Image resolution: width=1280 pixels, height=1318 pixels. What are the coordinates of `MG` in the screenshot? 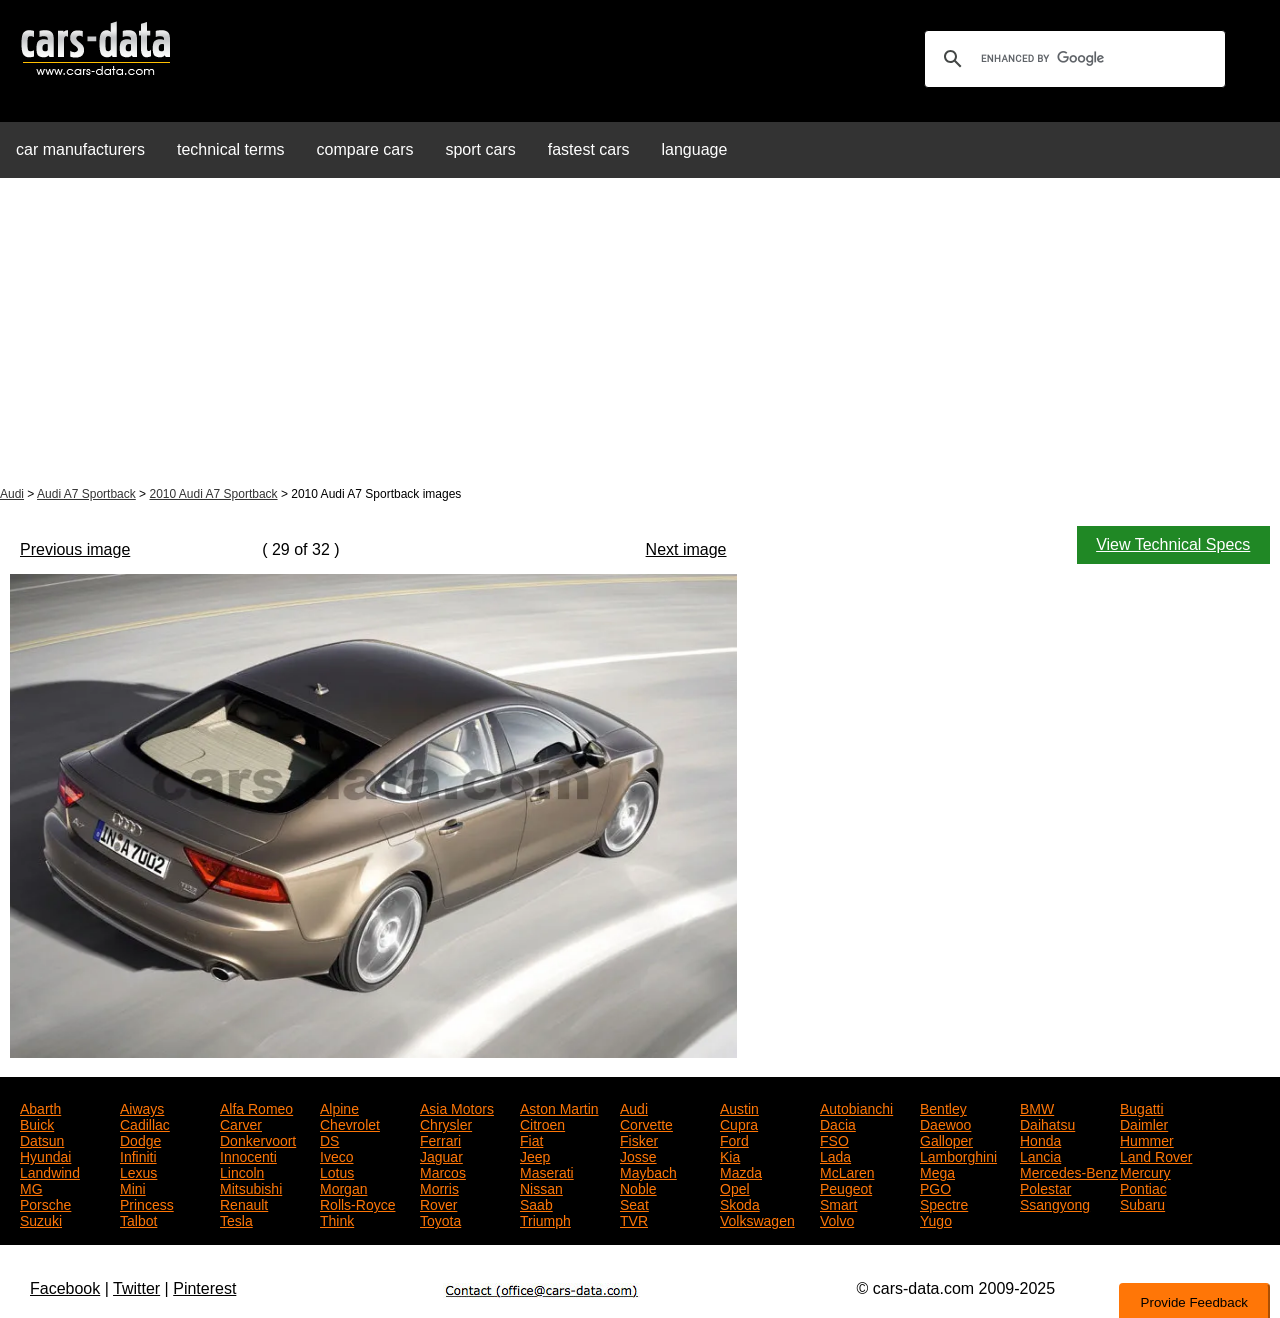 It's located at (31, 1187).